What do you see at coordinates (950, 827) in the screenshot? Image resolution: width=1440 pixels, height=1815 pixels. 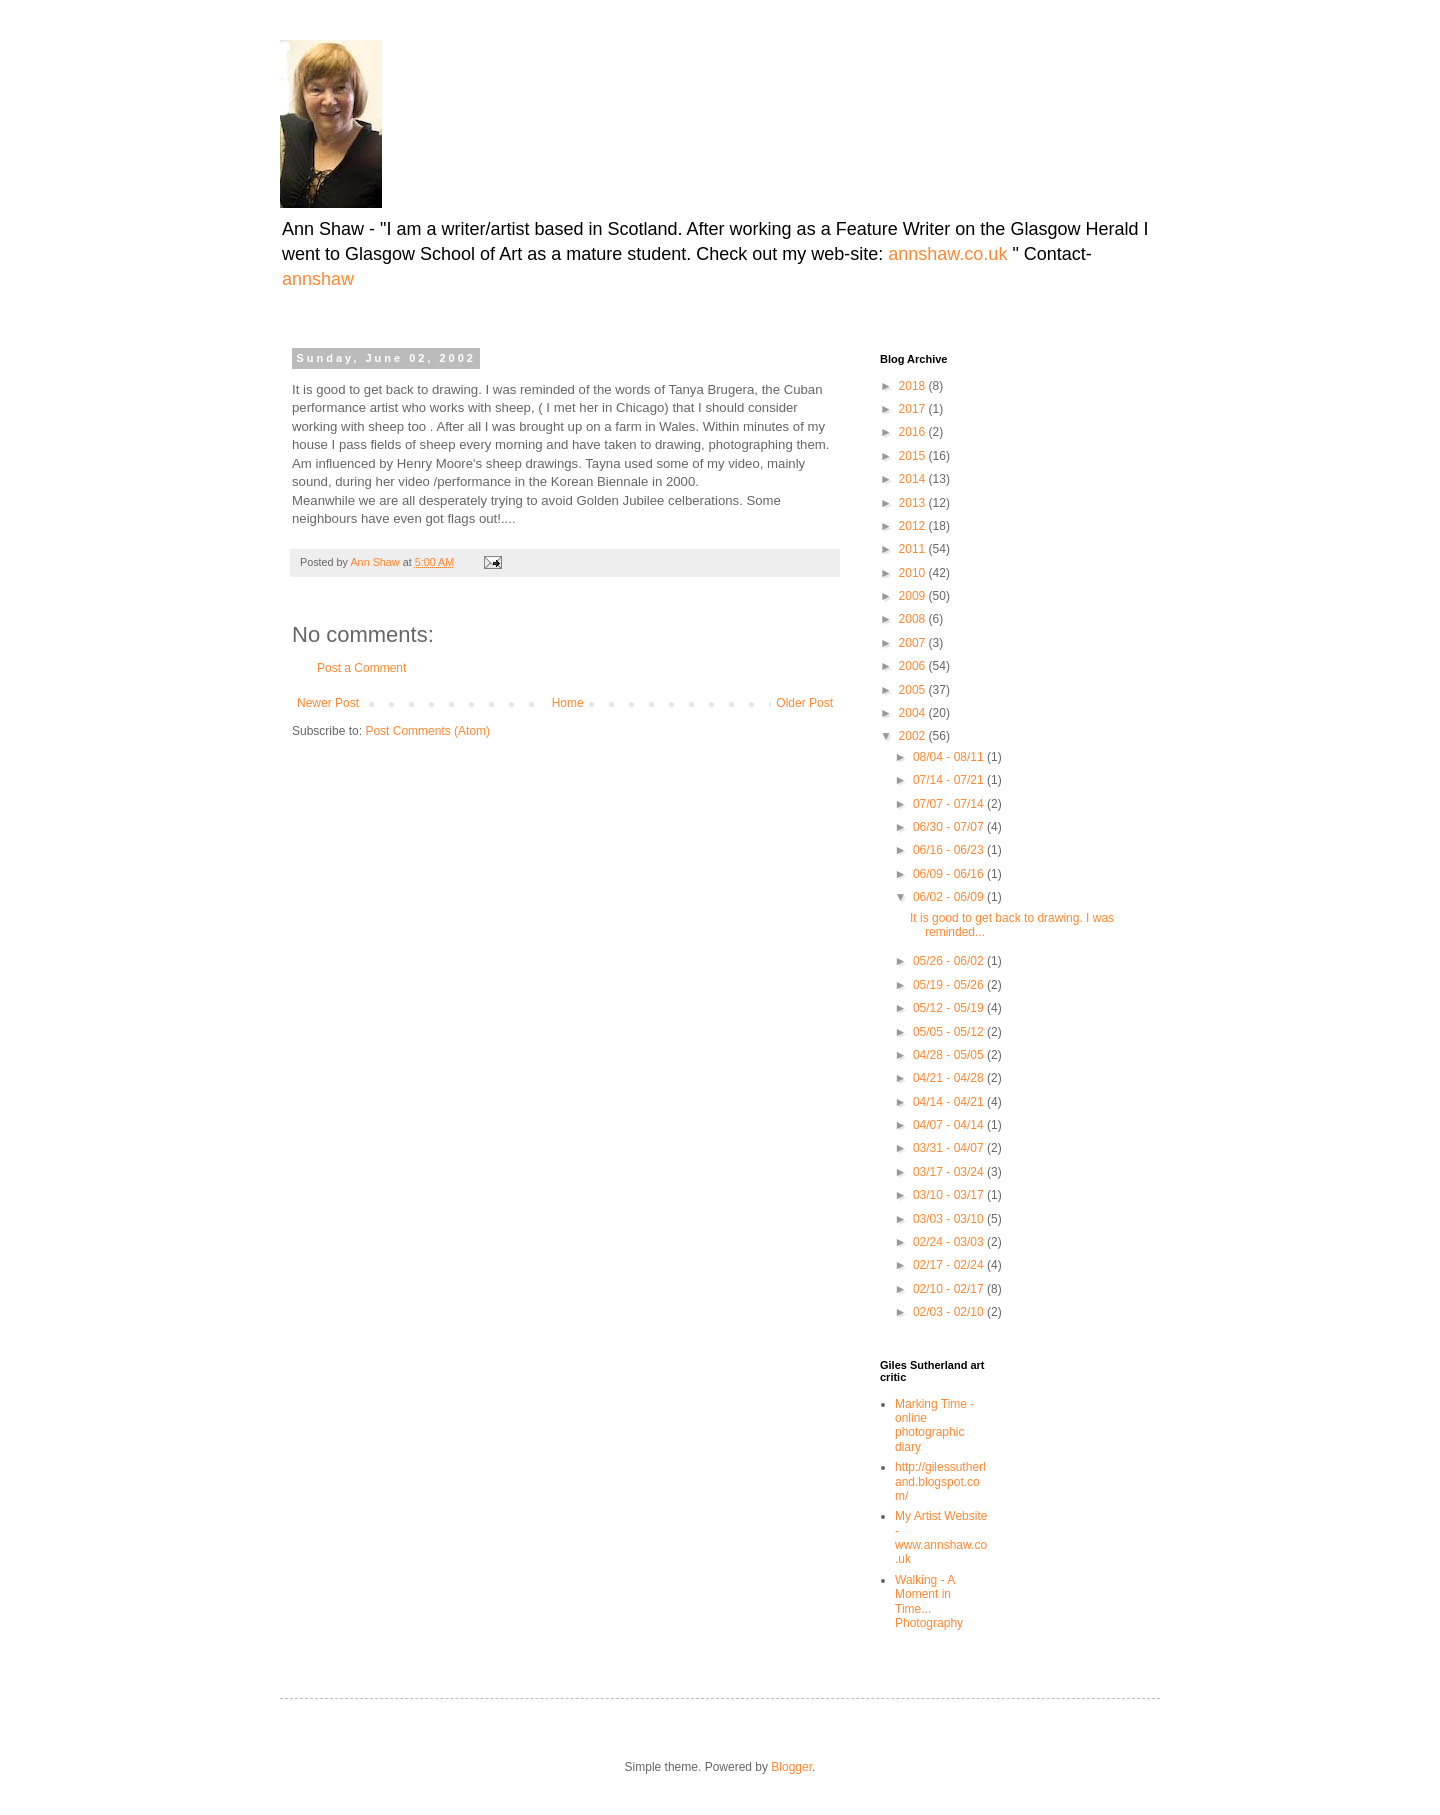 I see `06/30 - 07/07` at bounding box center [950, 827].